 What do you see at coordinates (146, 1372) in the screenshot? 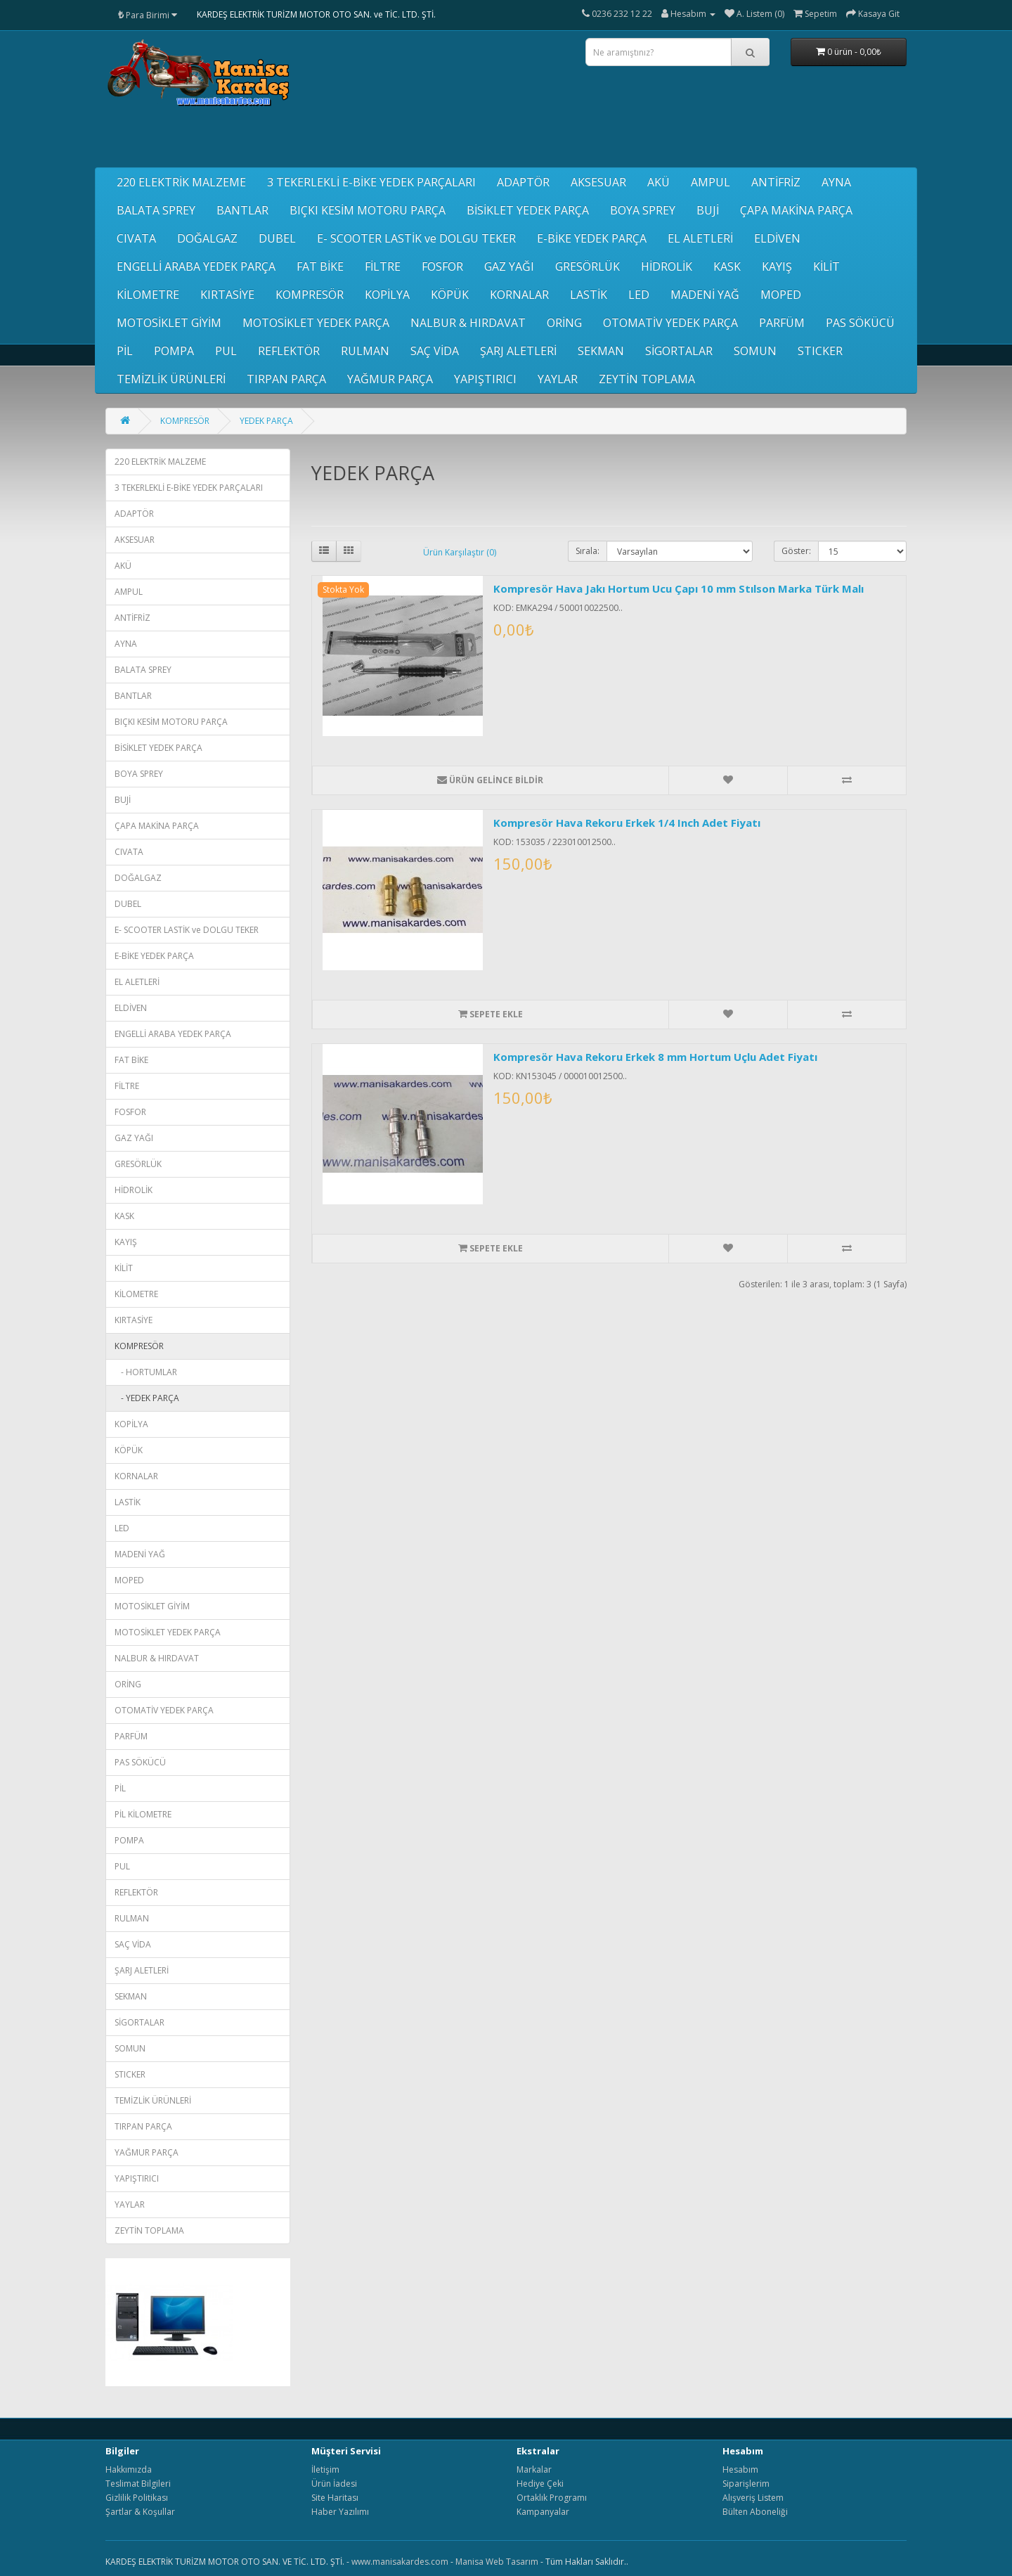
I see `- HORTUMLAR` at bounding box center [146, 1372].